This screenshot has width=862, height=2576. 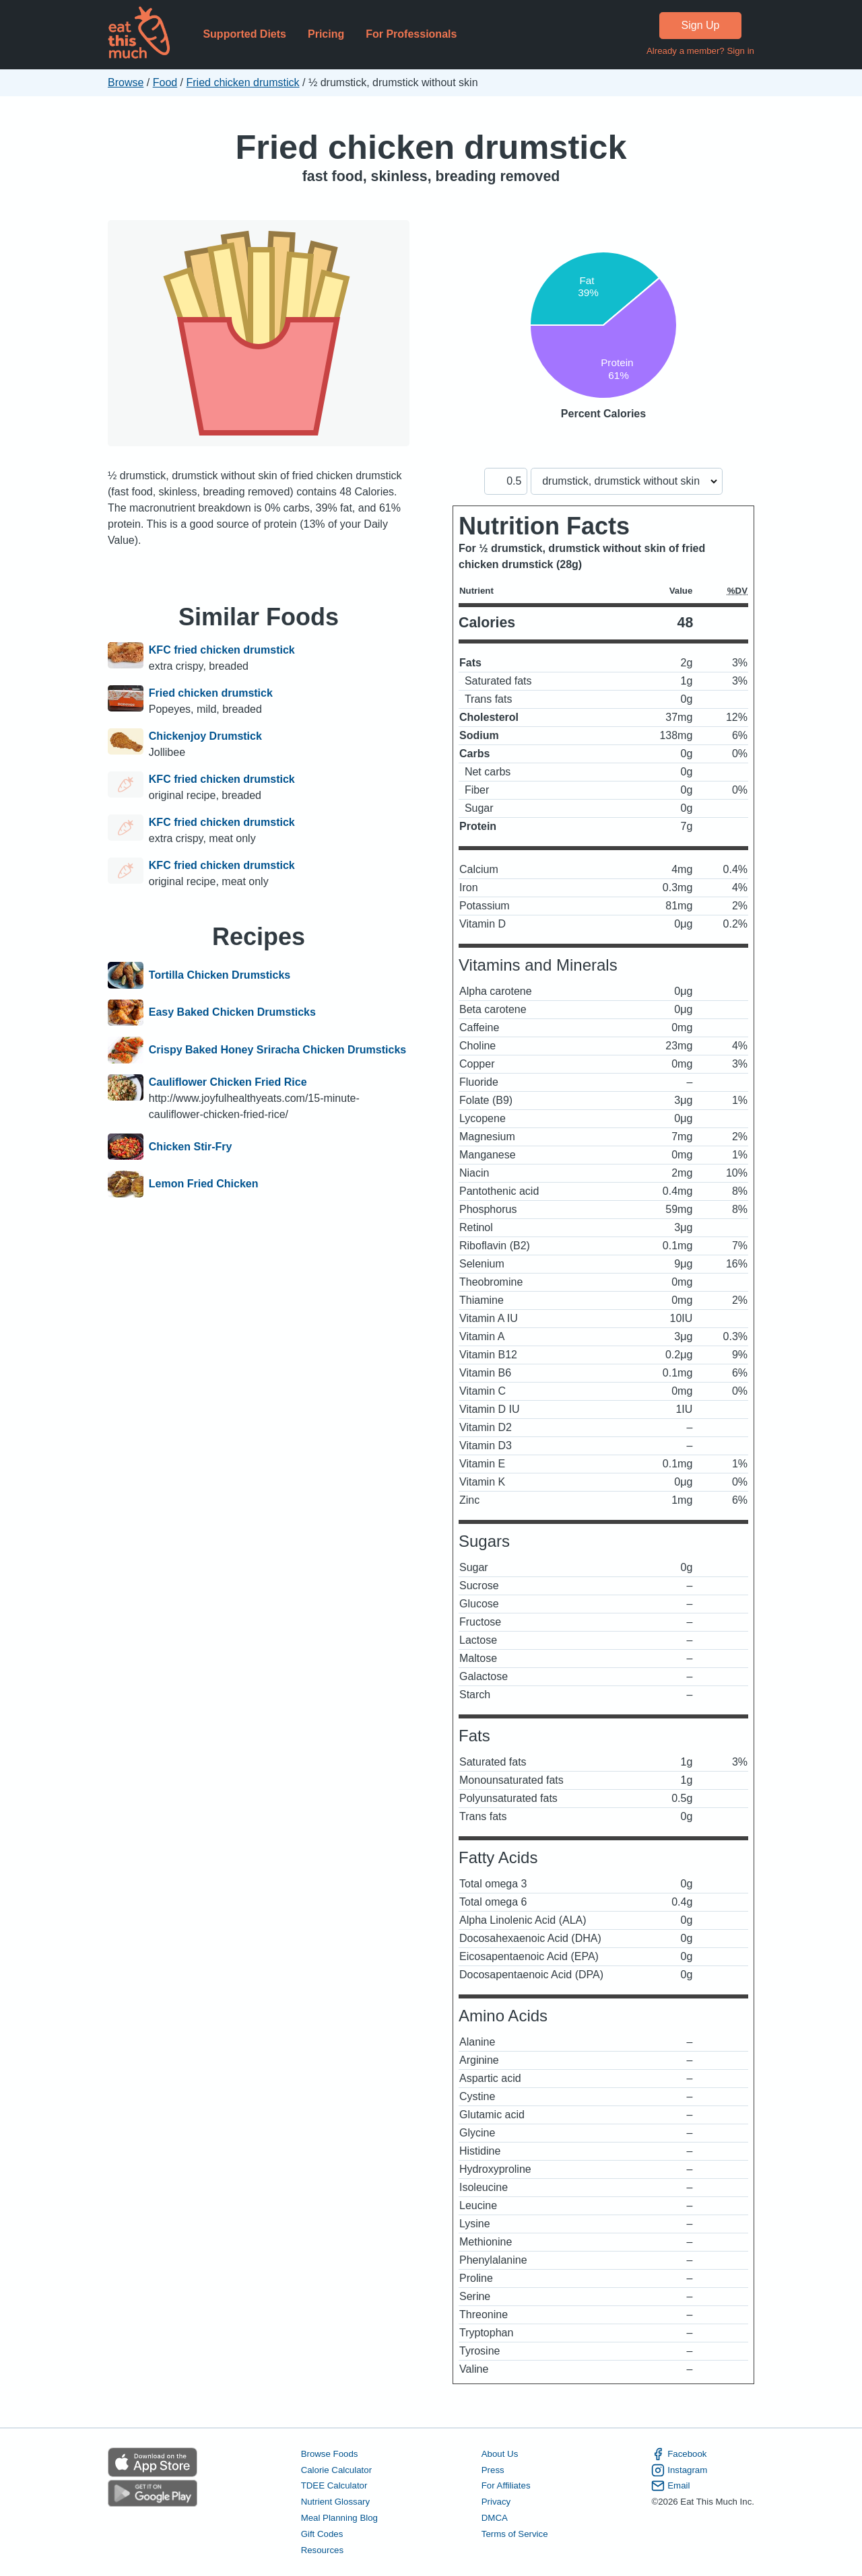 What do you see at coordinates (339, 2518) in the screenshot?
I see `Meal Planning Blog` at bounding box center [339, 2518].